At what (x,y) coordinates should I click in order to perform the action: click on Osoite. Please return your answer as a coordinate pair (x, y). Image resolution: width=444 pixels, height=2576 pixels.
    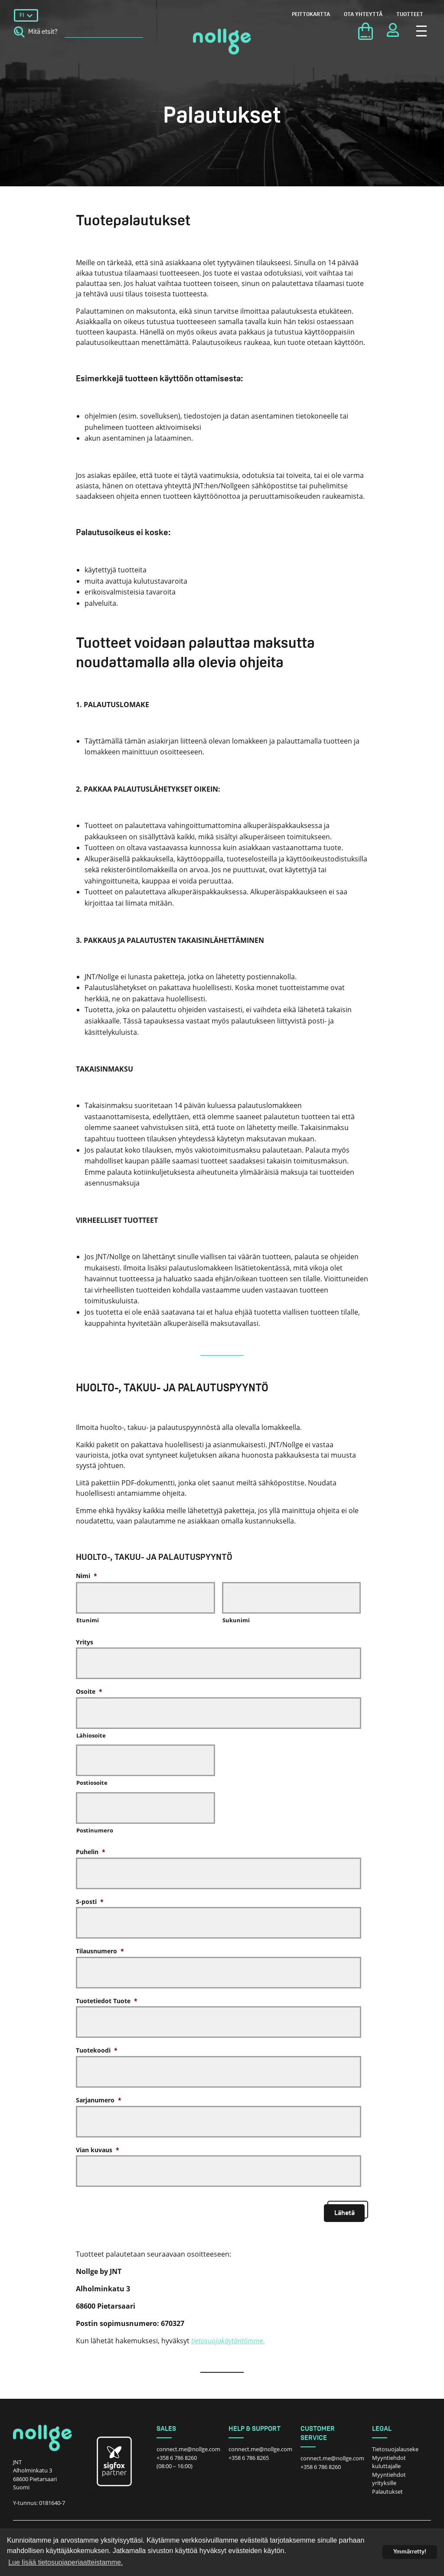
    Looking at the image, I should click on (89, 1691).